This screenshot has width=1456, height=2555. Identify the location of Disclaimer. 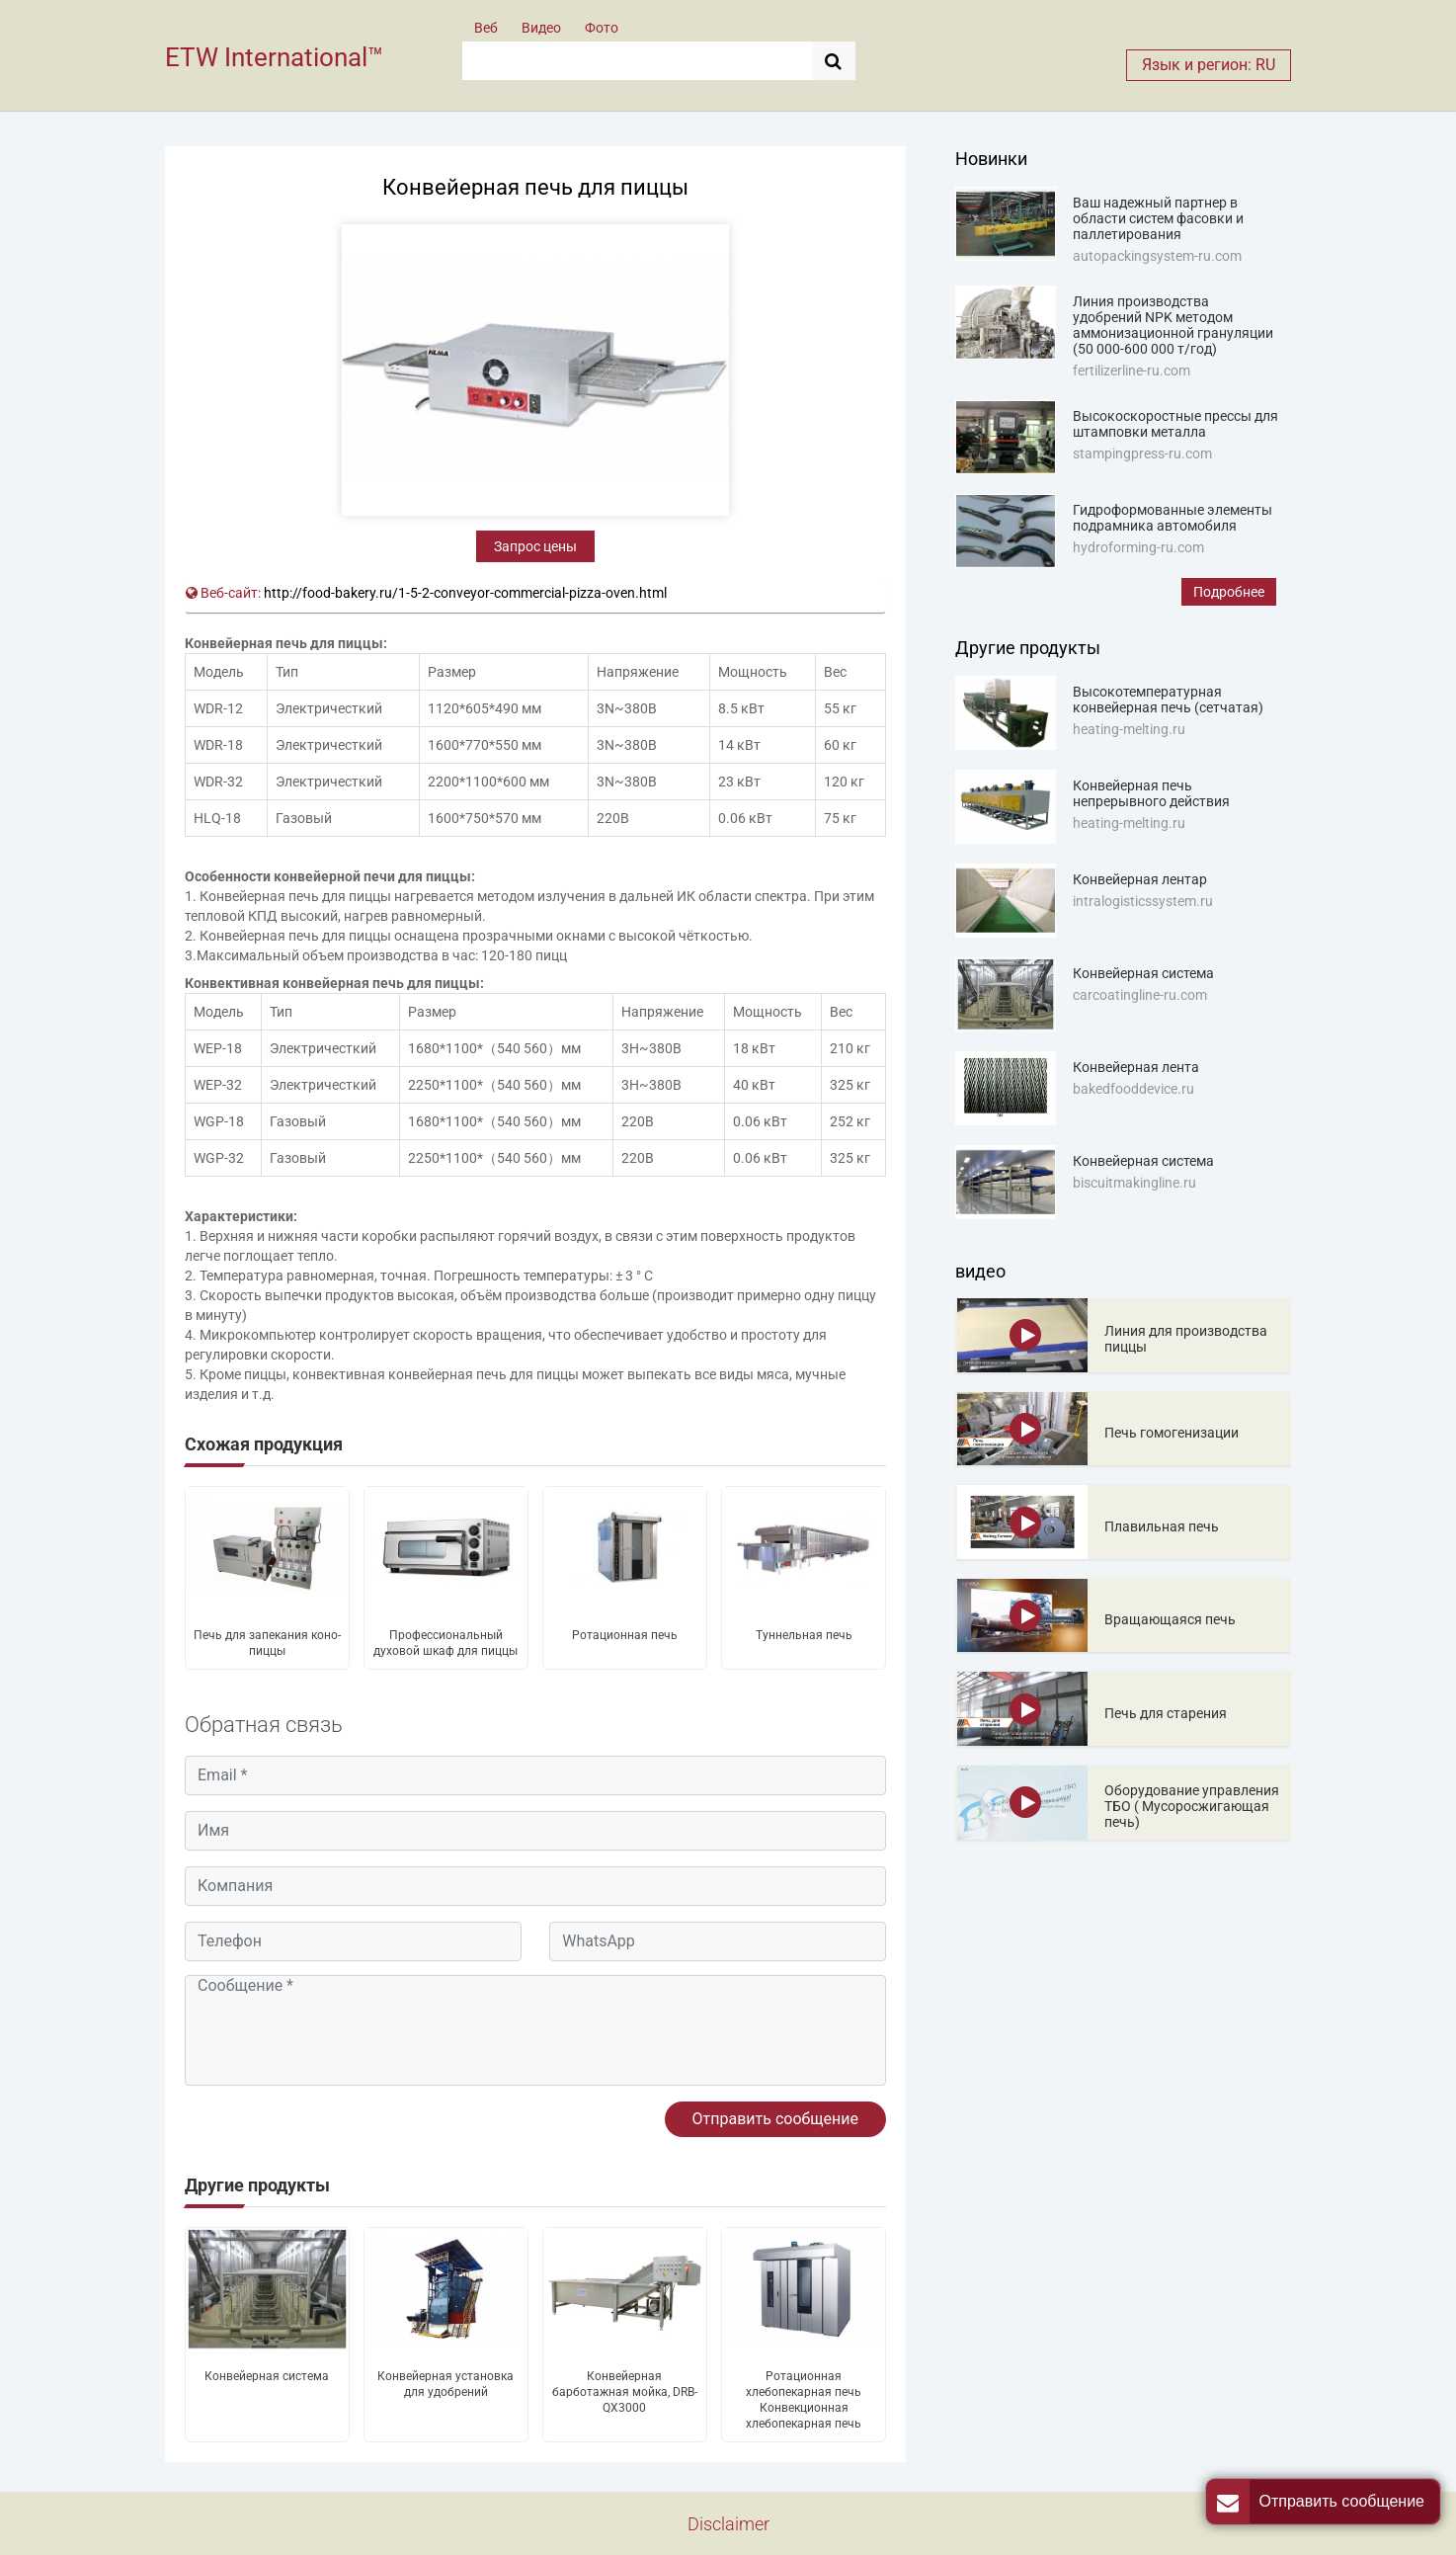
(728, 2524).